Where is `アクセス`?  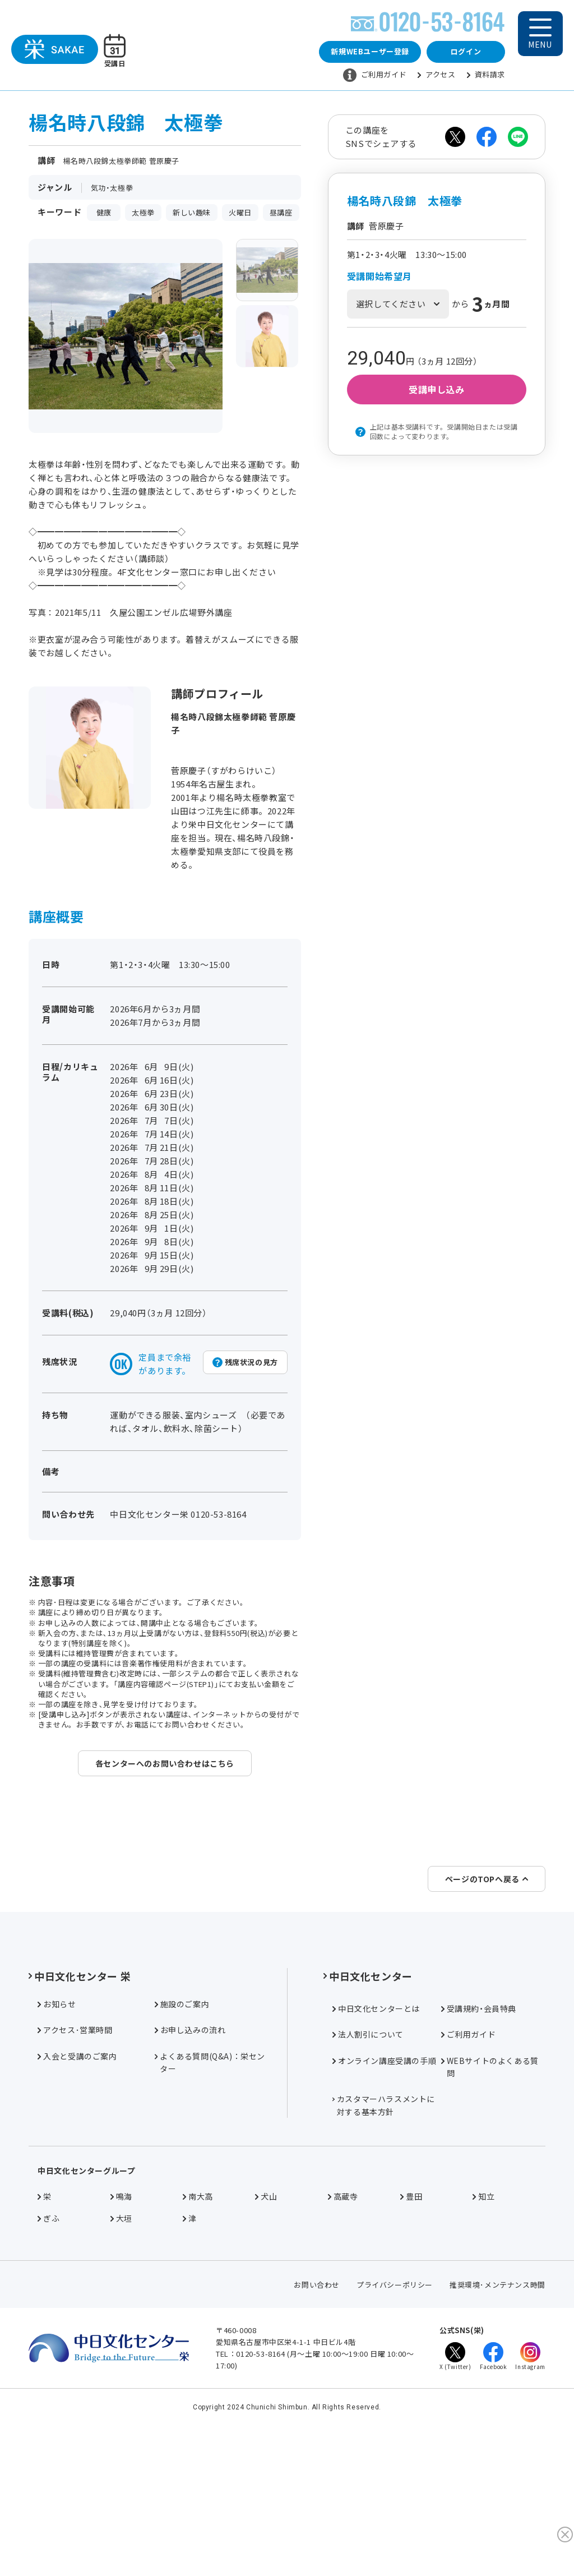 アクセス is located at coordinates (436, 77).